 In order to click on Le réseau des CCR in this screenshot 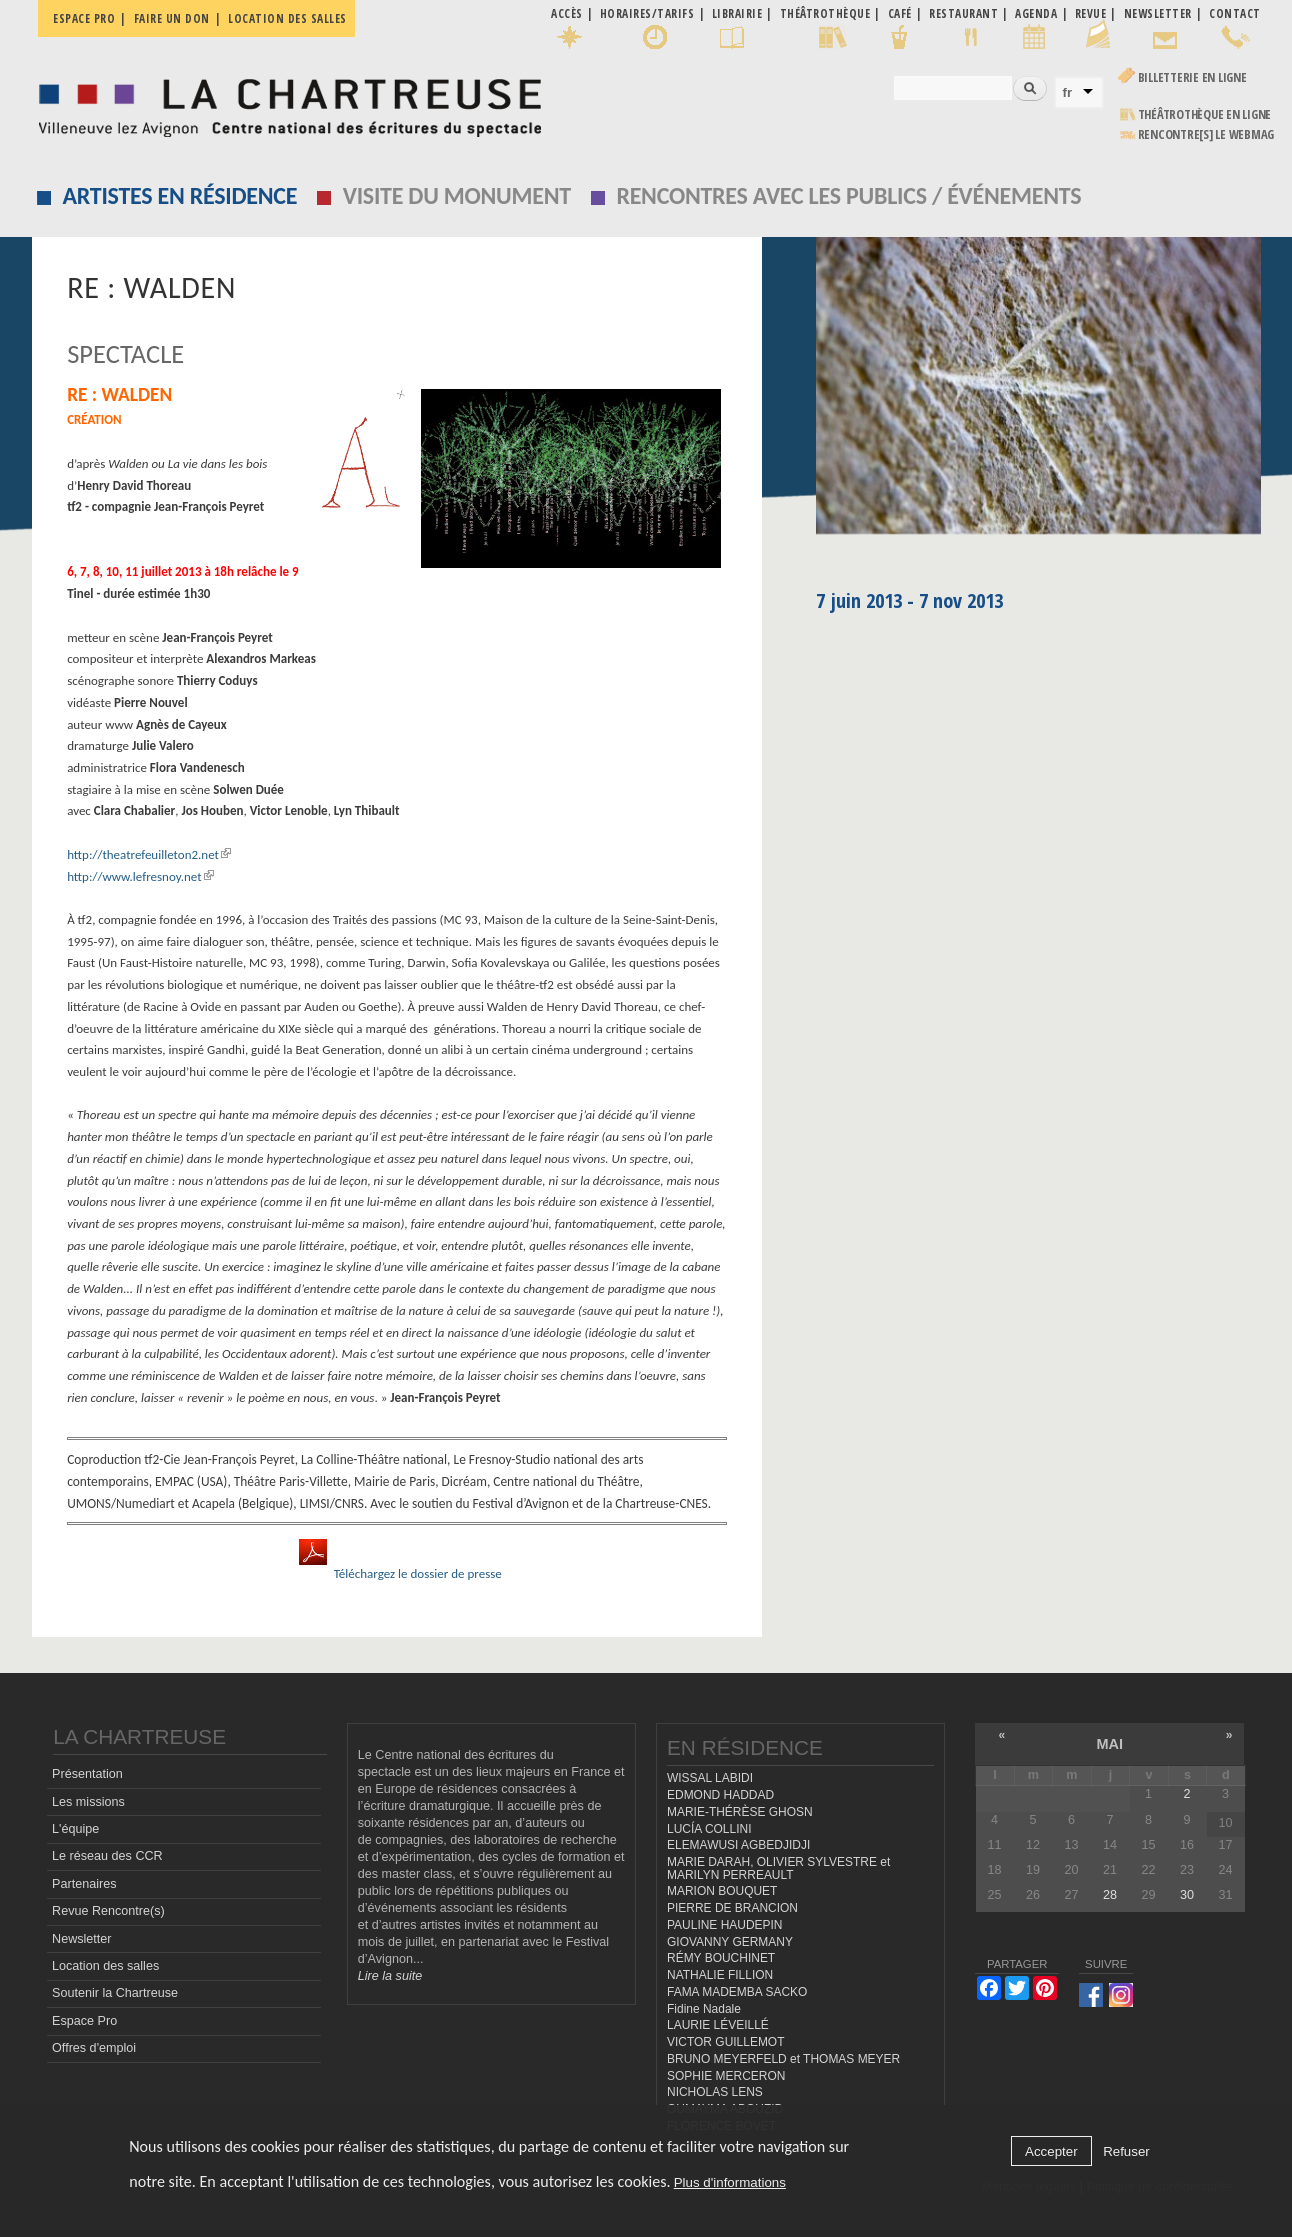, I will do `click(107, 1856)`.